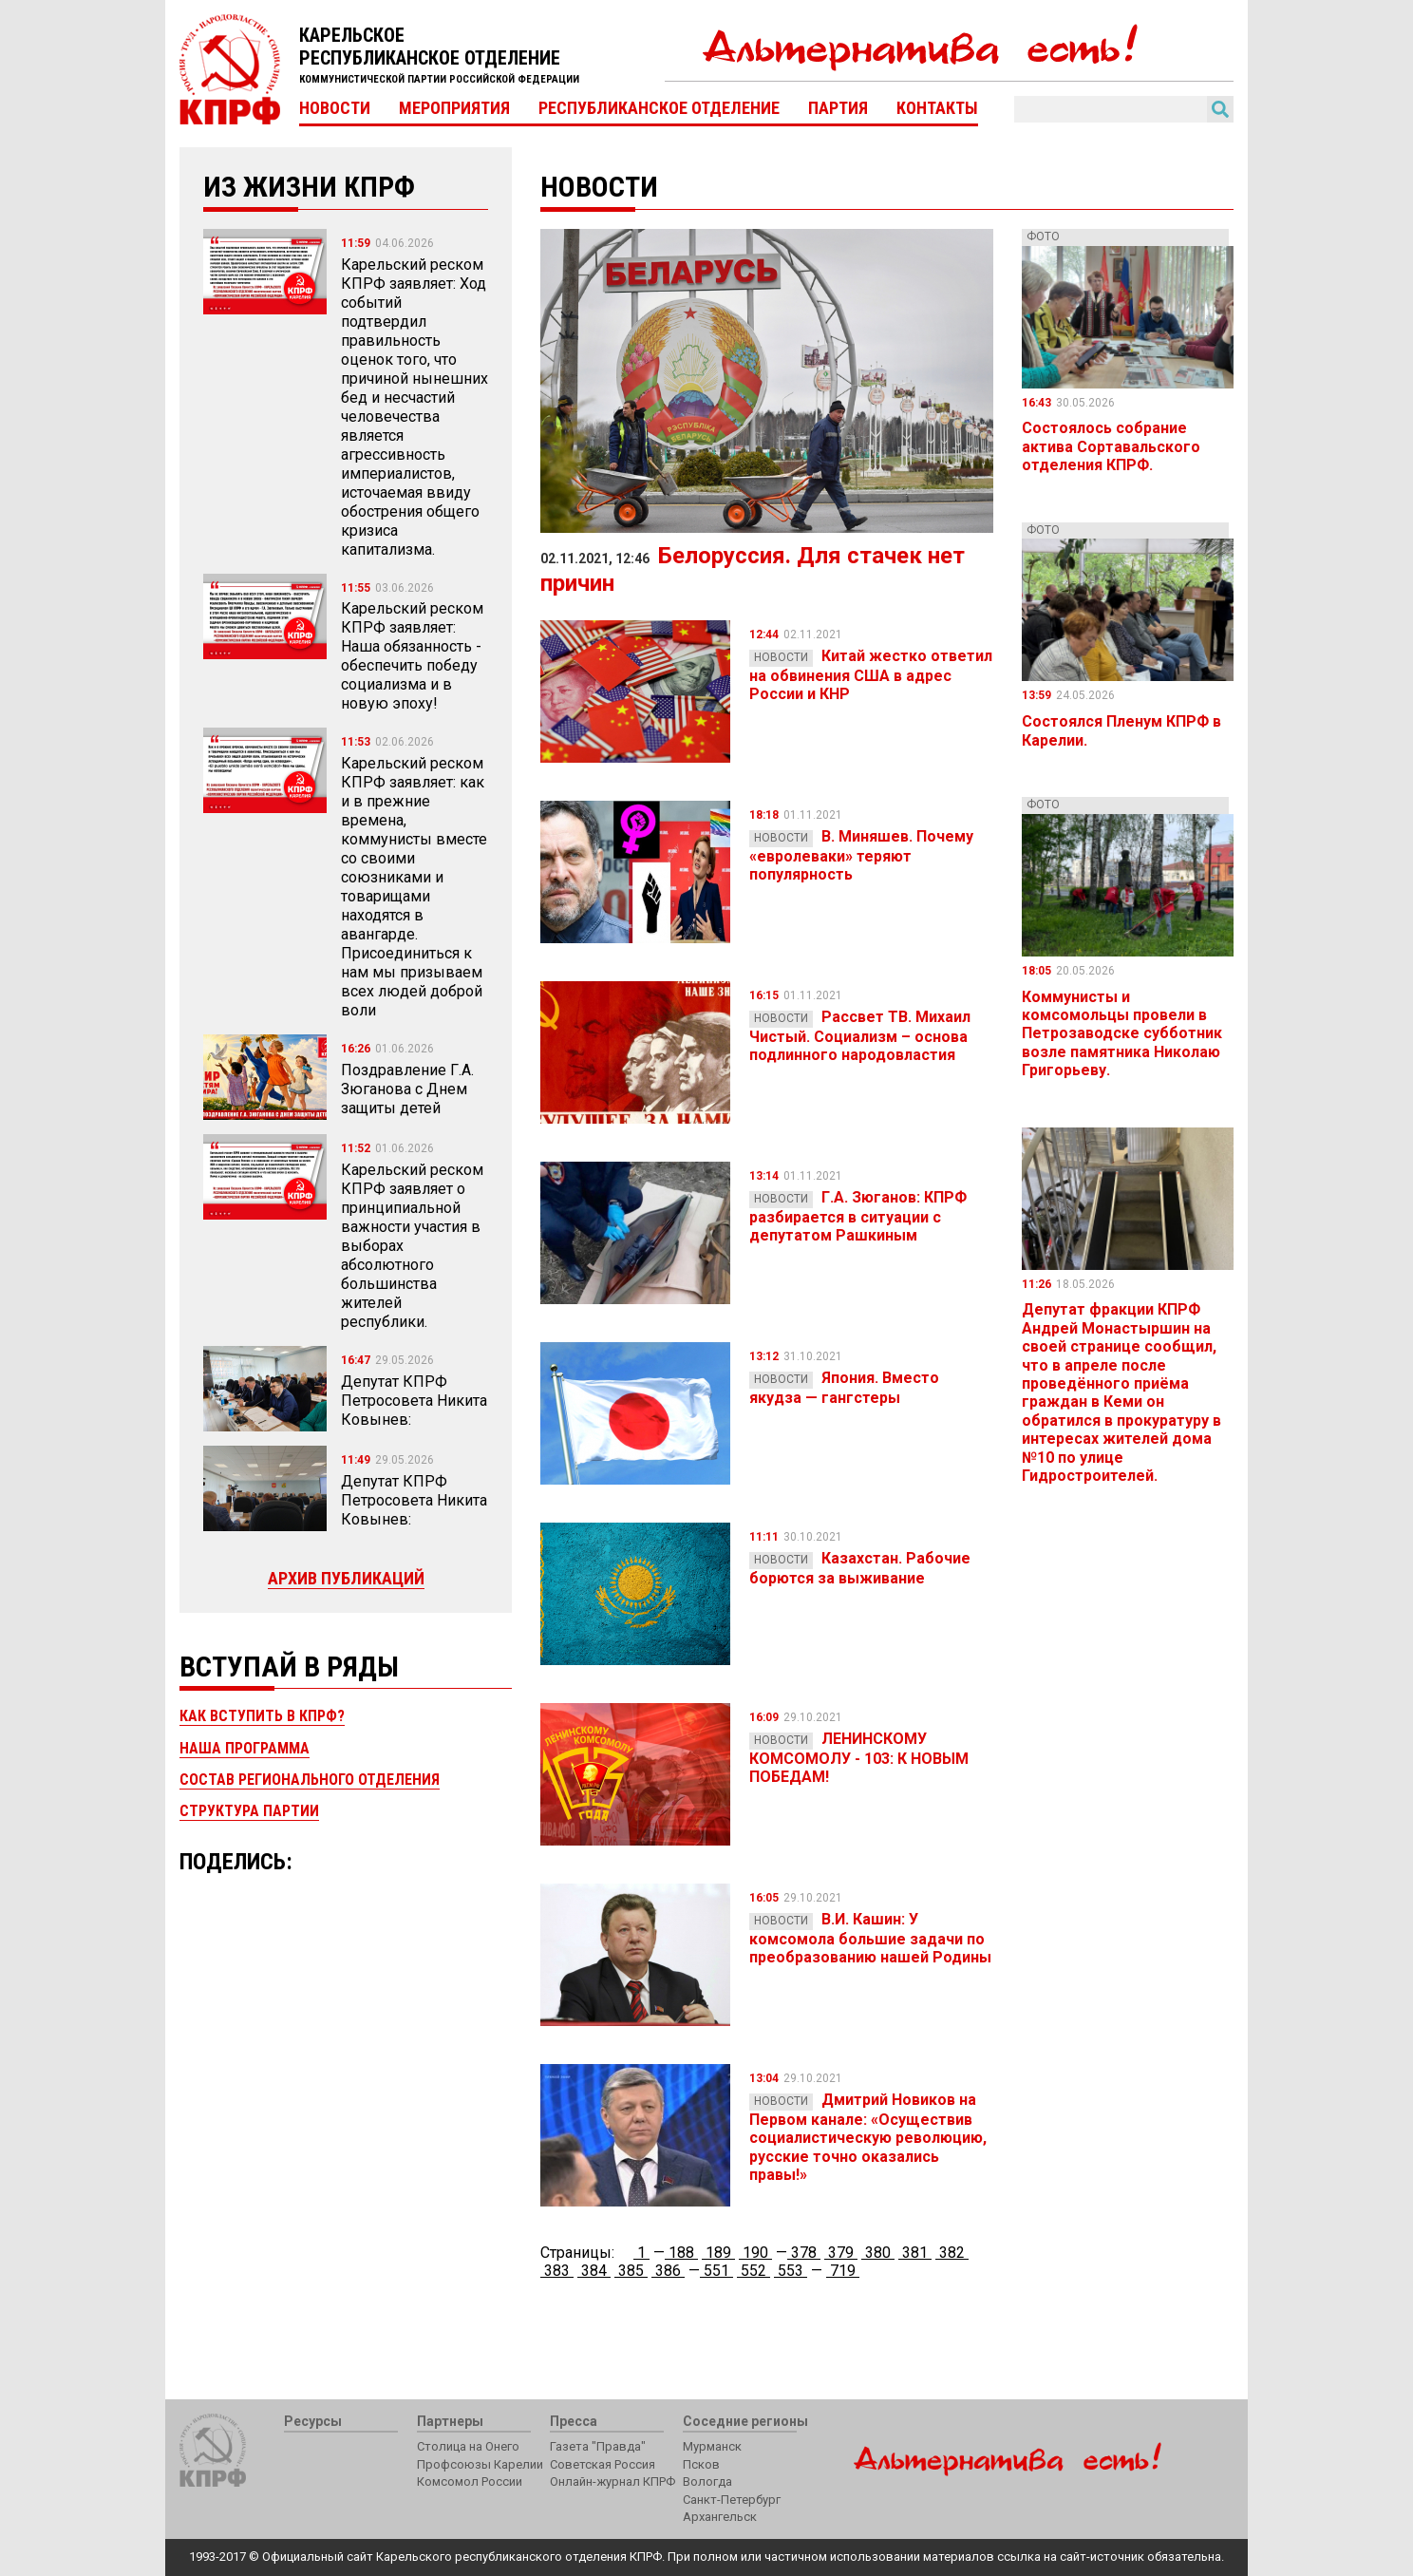  I want to click on Онлайн-журнал КПРФ, so click(612, 2481).